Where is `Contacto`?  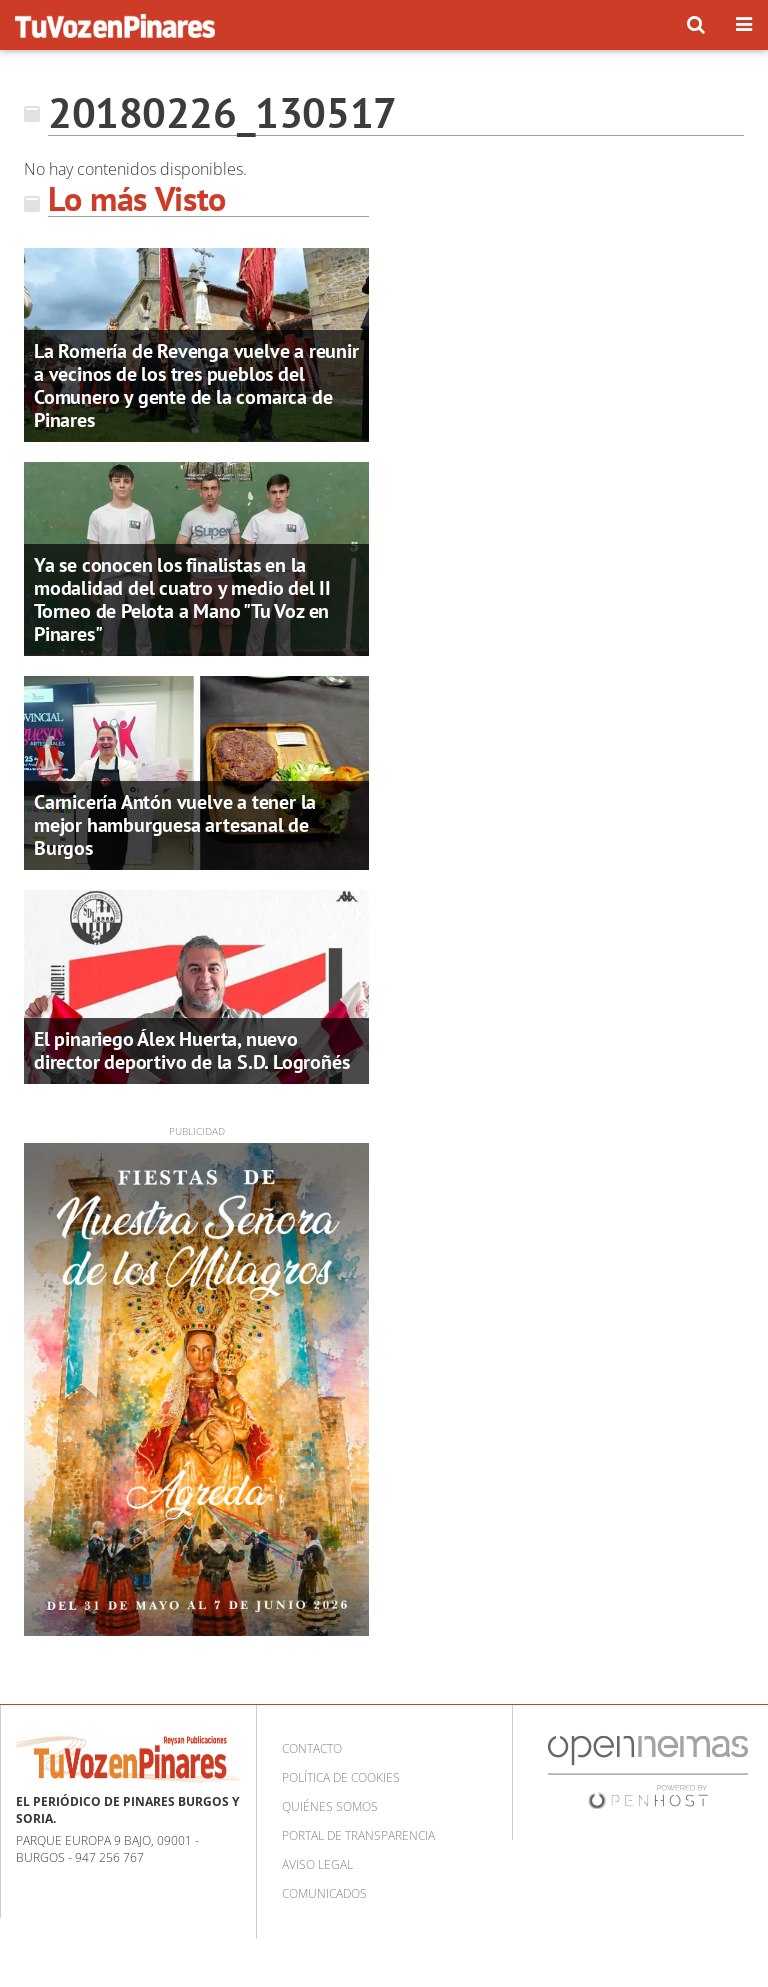
Contacto is located at coordinates (312, 1748).